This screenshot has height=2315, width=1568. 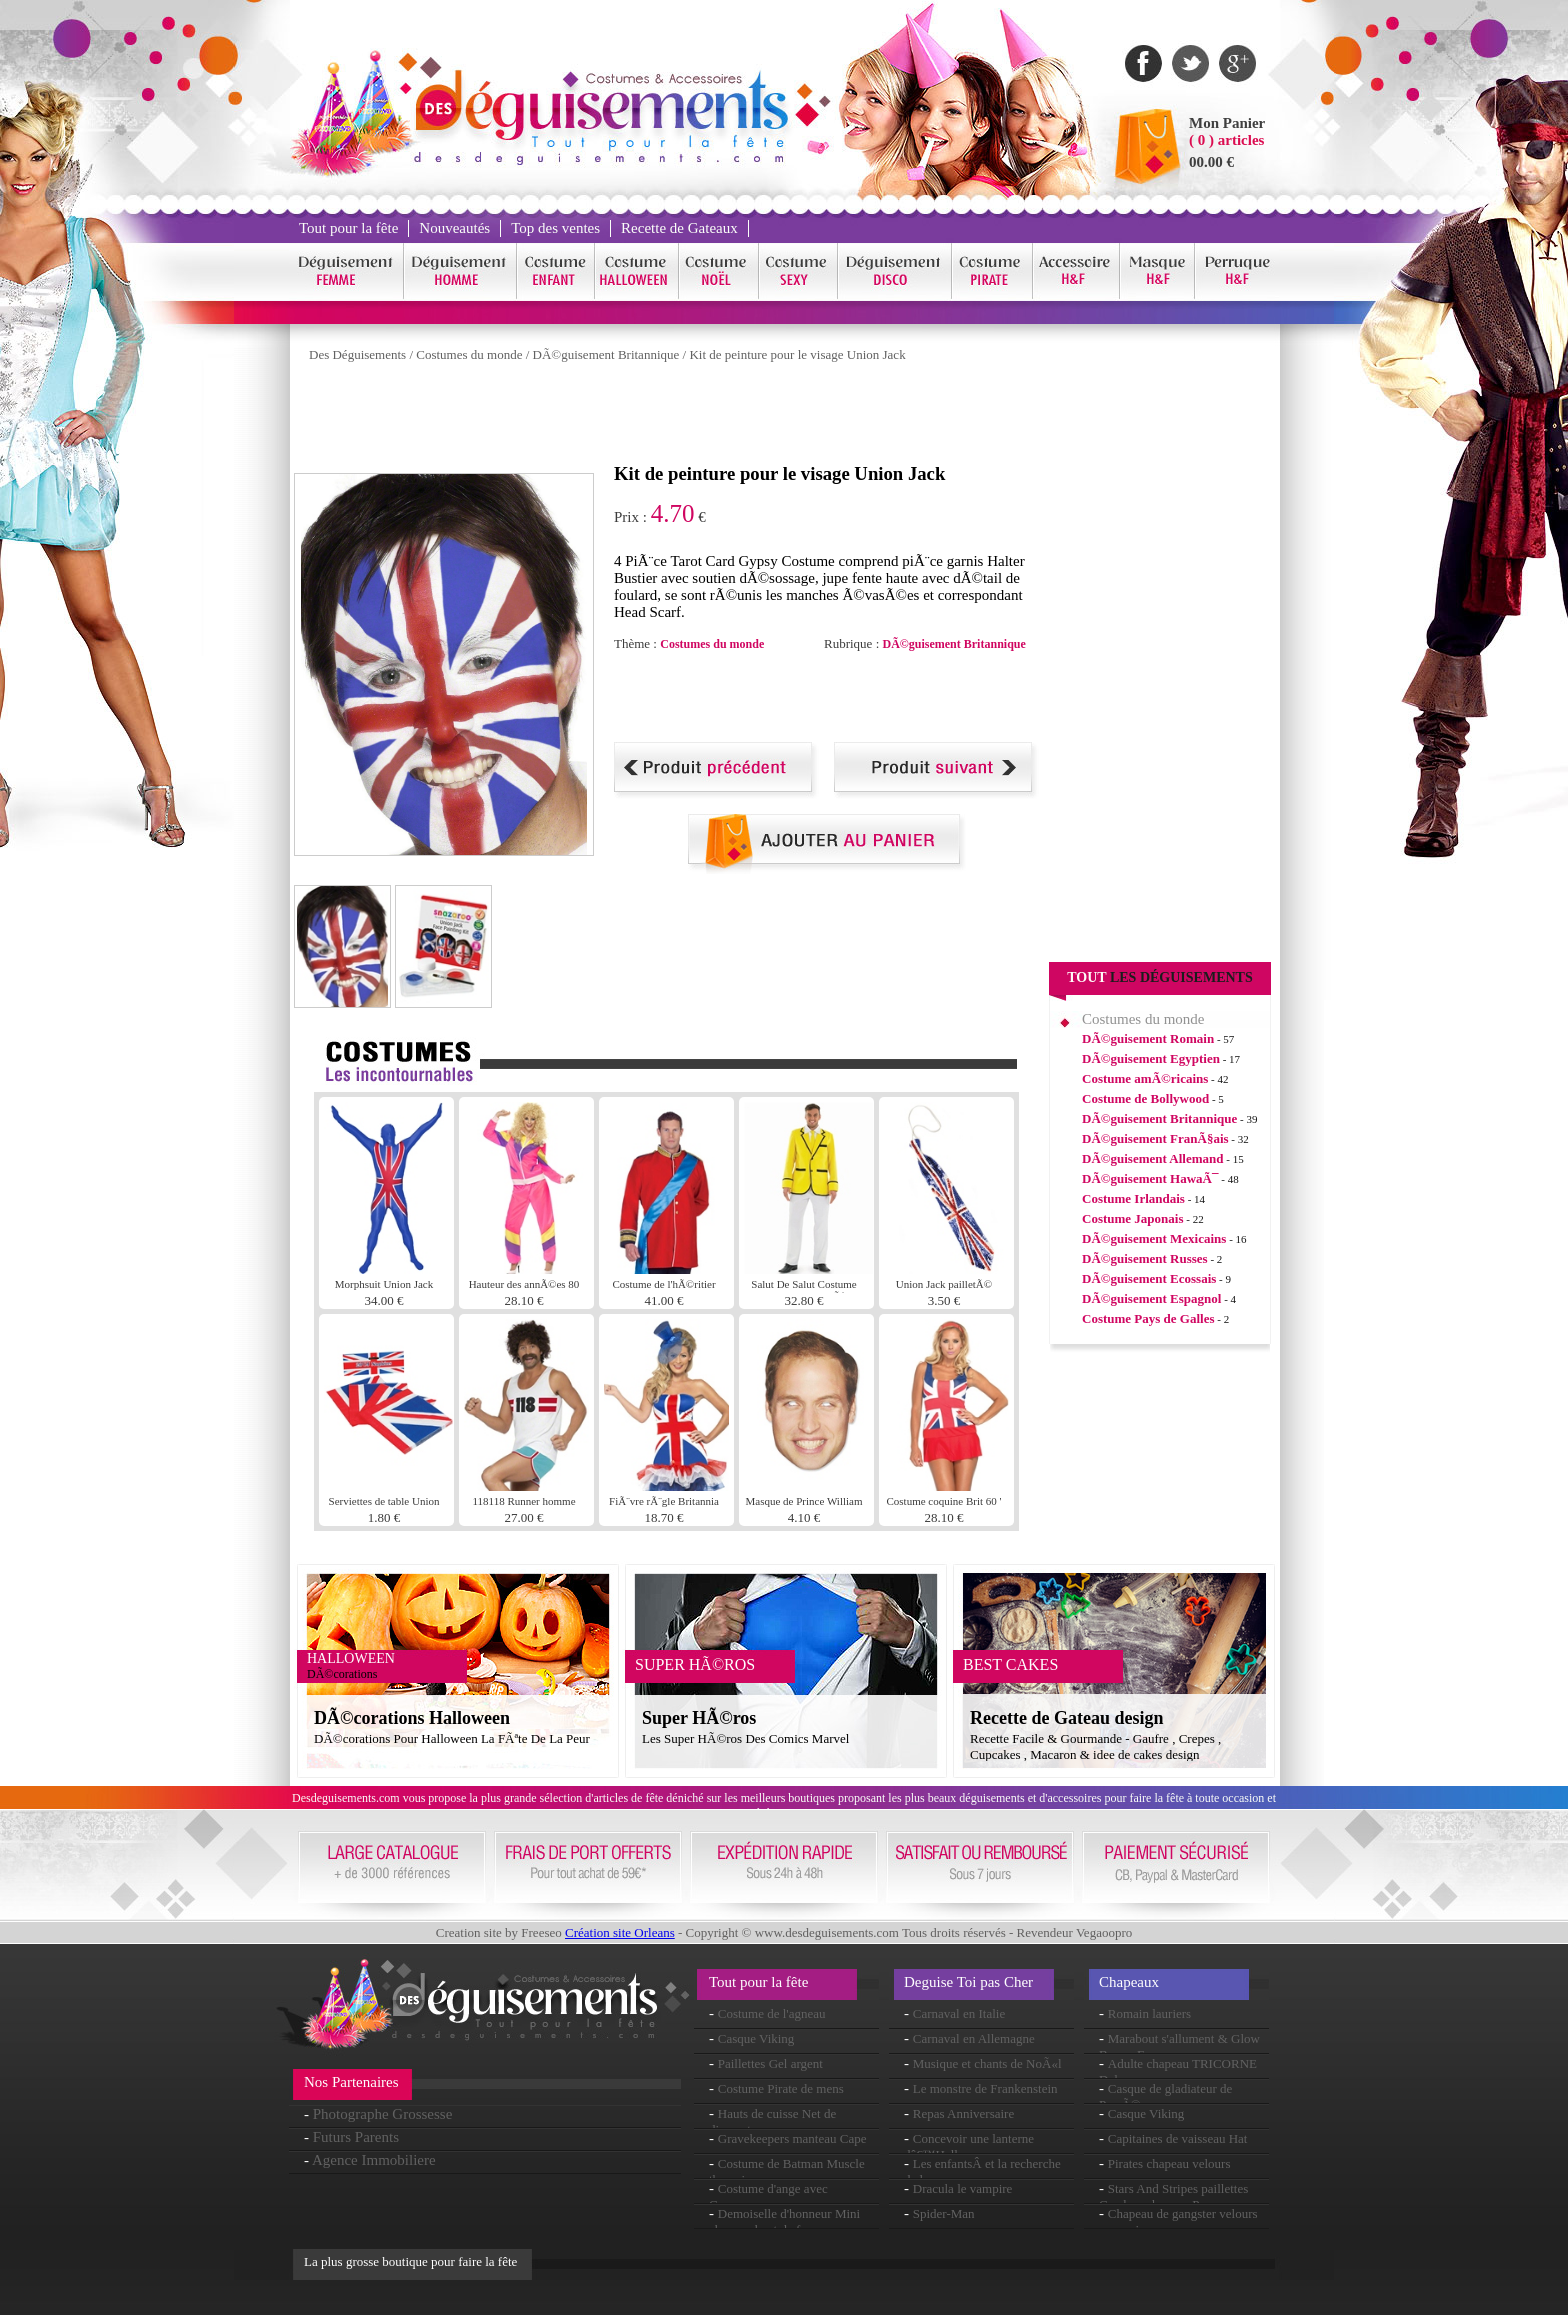 I want to click on Casque Viking, so click(x=756, y=2038).